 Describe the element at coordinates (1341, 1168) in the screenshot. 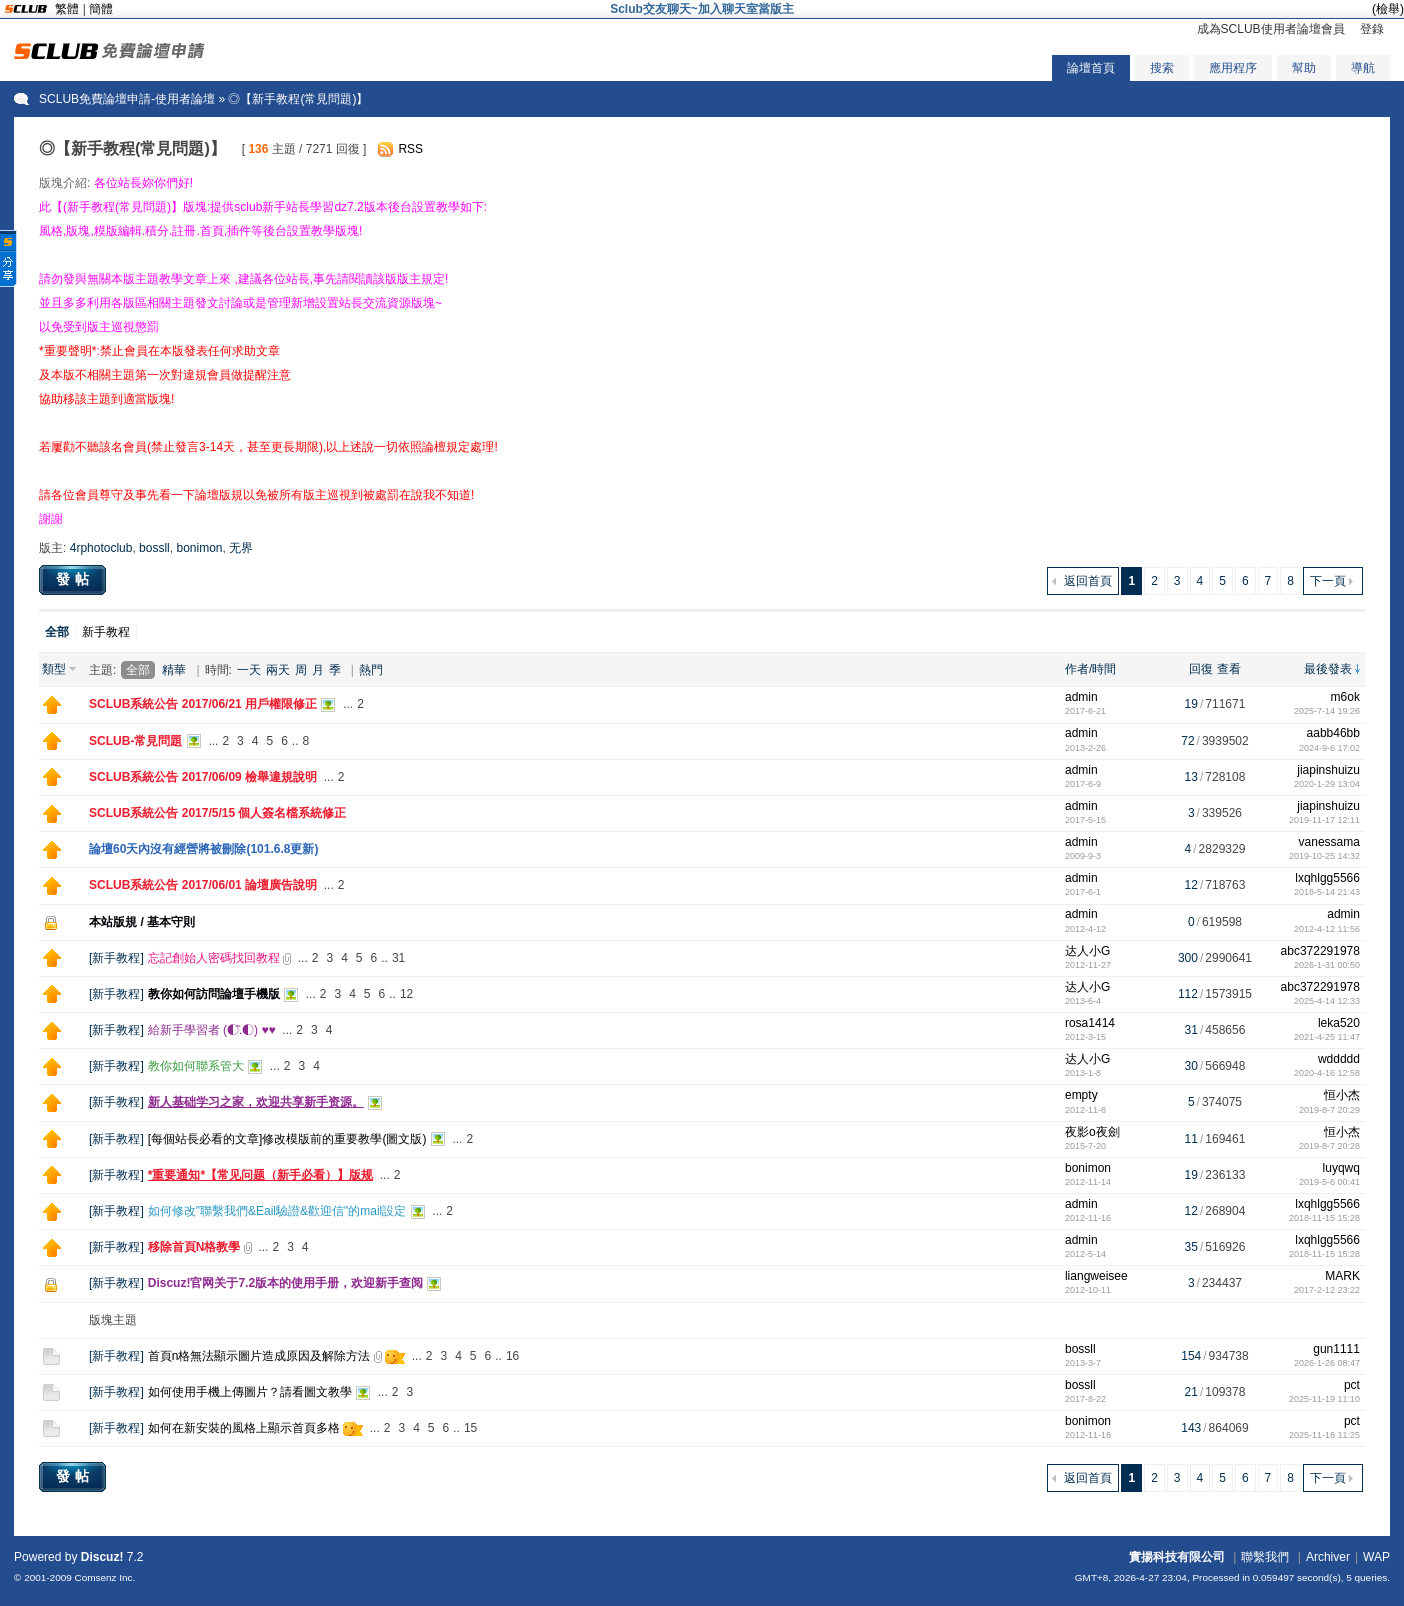

I see `luyqwq` at that location.